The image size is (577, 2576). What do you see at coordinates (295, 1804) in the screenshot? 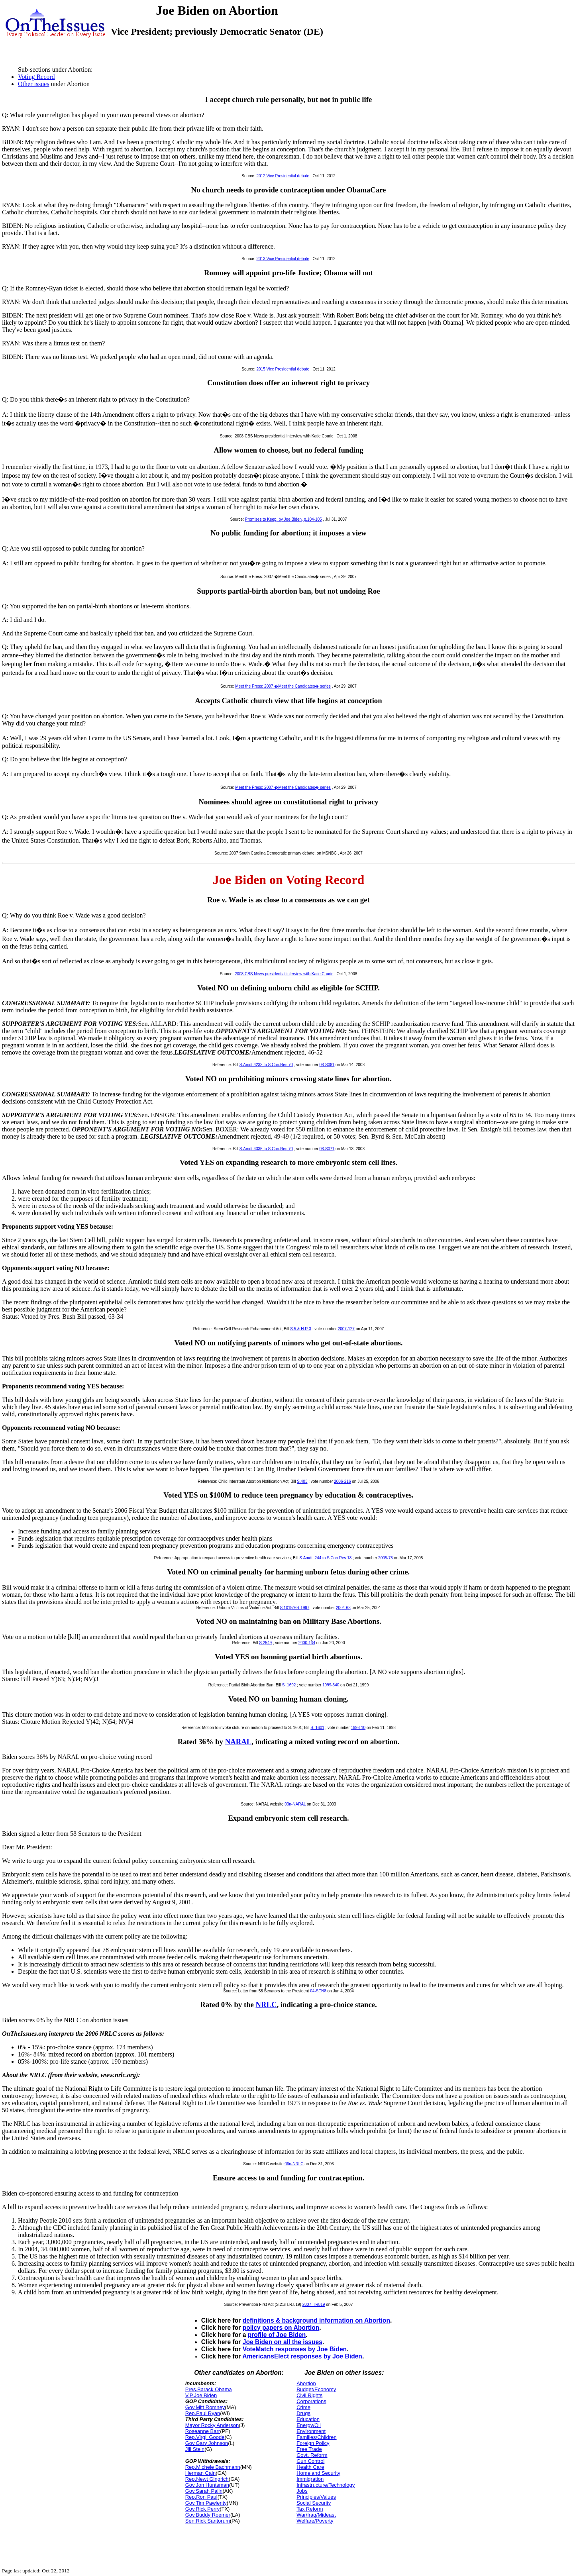
I see `03n-NARAL` at bounding box center [295, 1804].